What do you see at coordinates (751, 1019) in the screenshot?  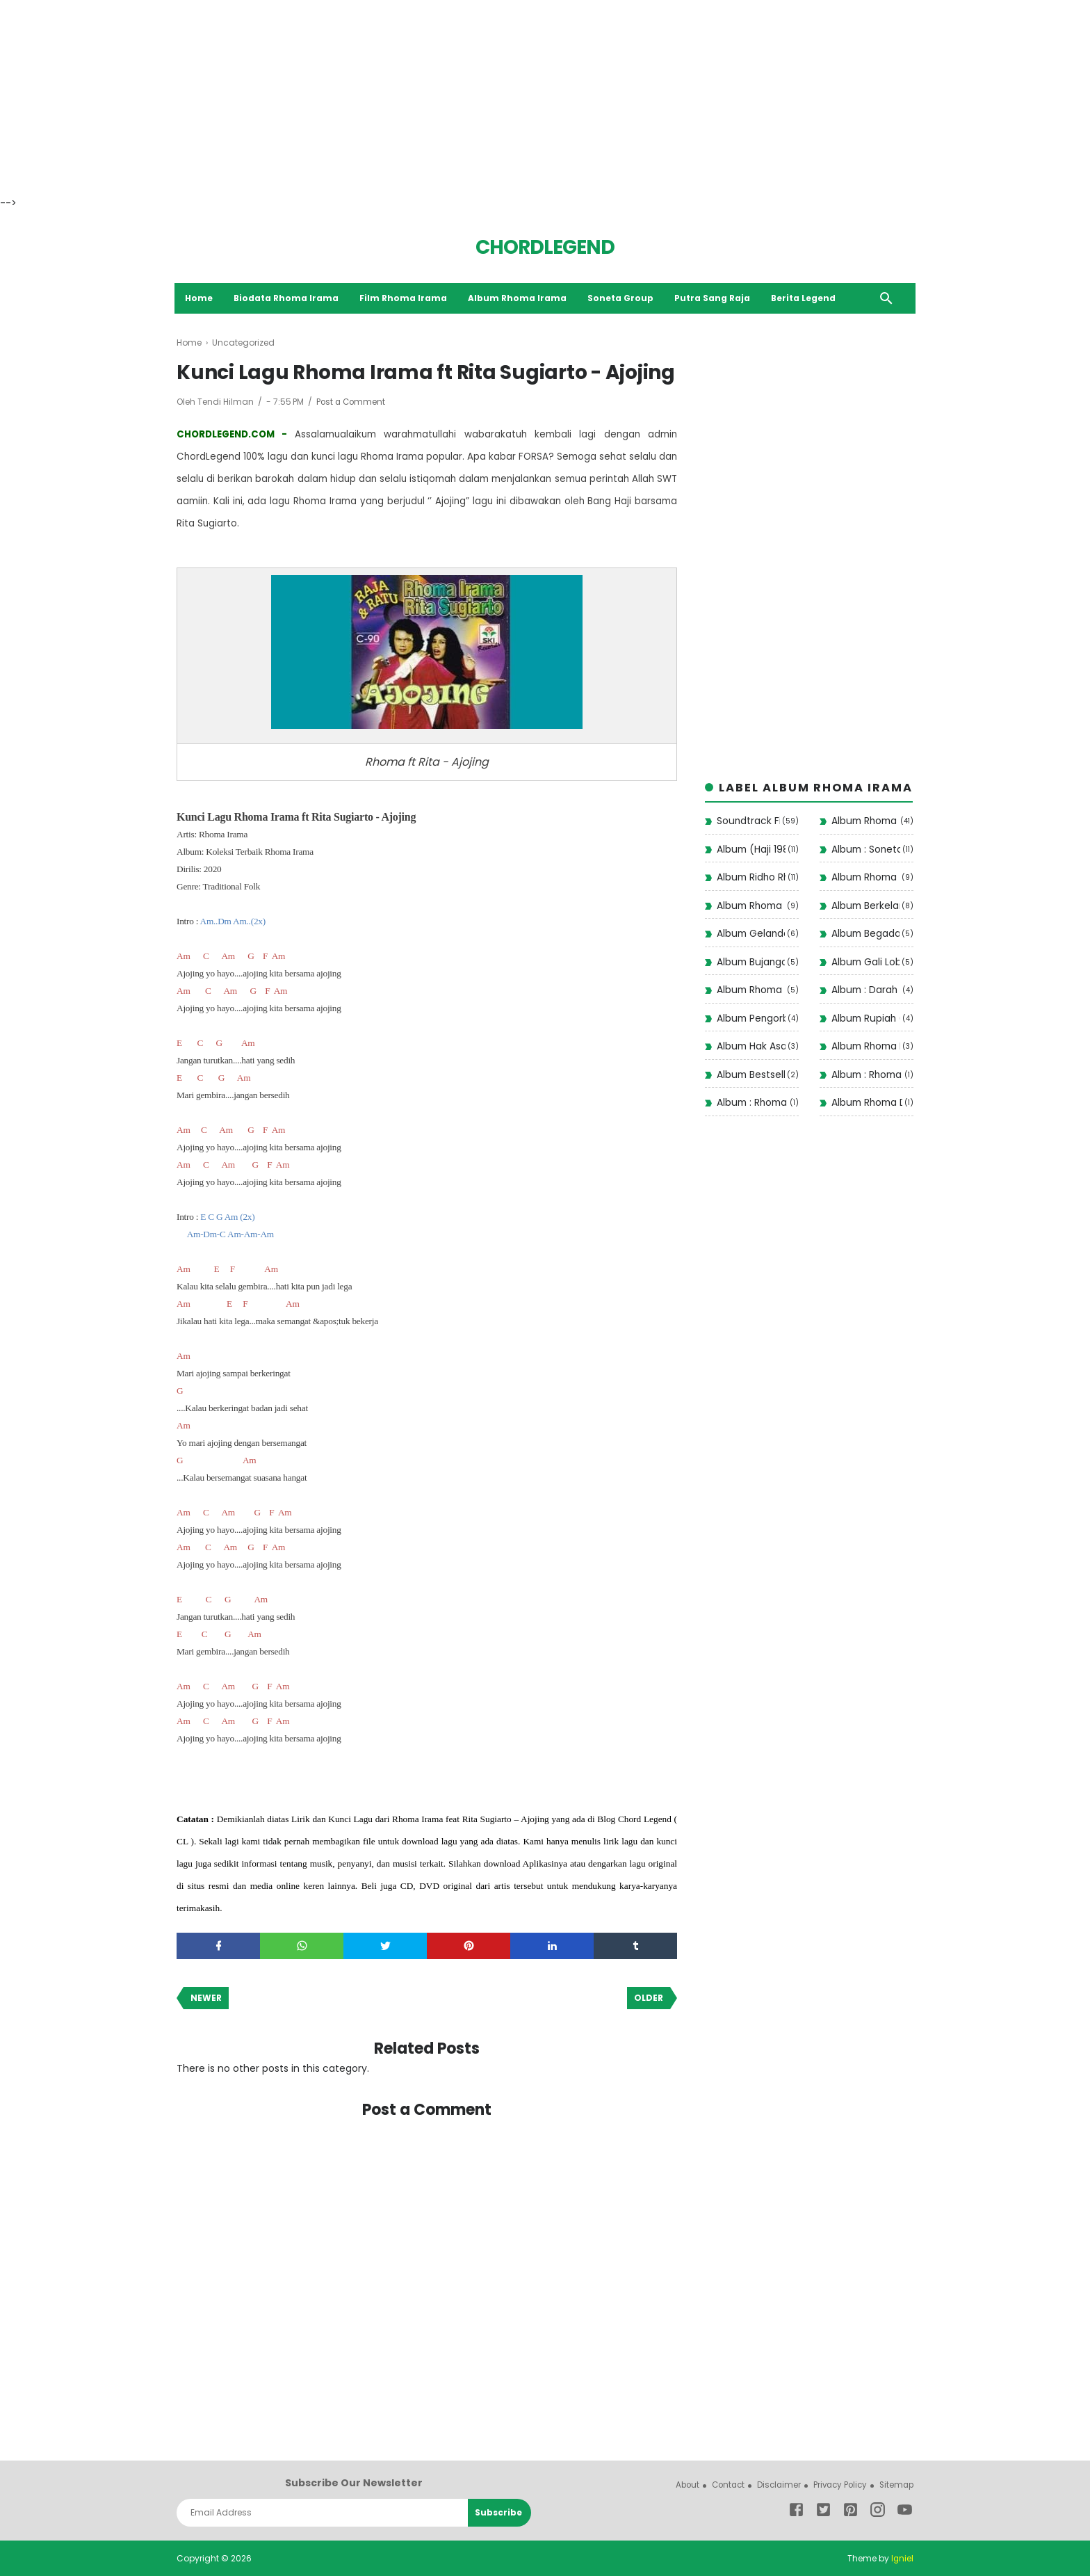 I see `Album Pengorbanan` at bounding box center [751, 1019].